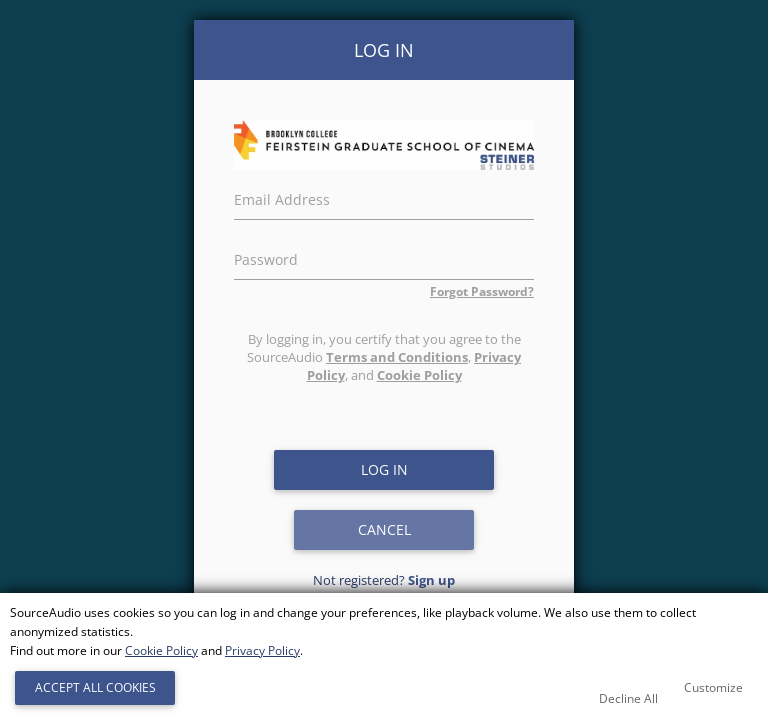 The height and width of the screenshot is (720, 768). Describe the element at coordinates (419, 375) in the screenshot. I see `Cookie Policy` at that location.